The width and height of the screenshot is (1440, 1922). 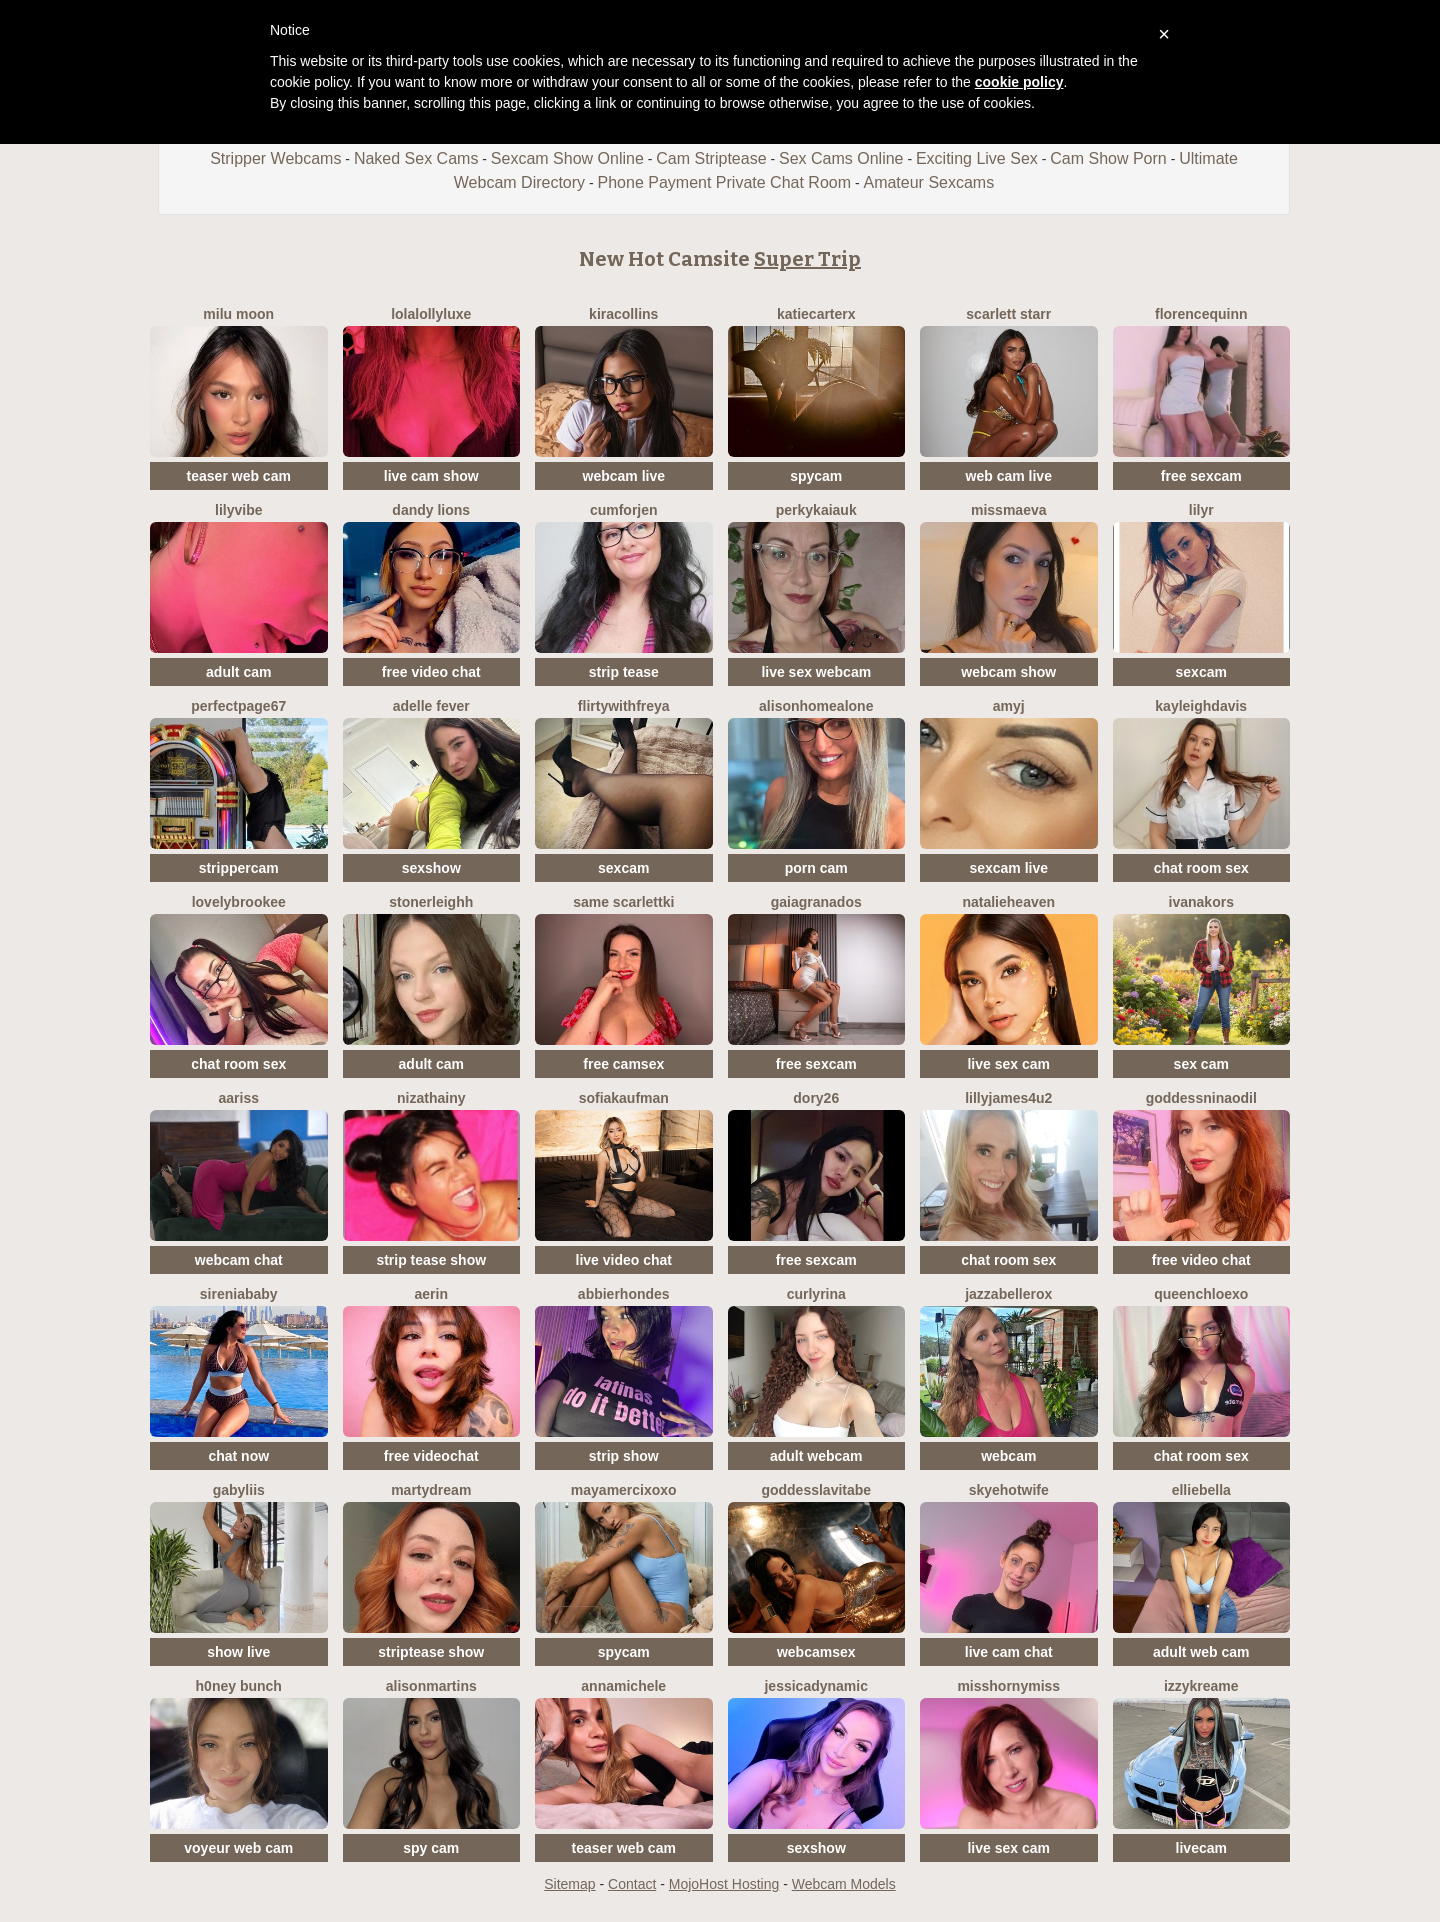 I want to click on live sex cam, so click(x=1008, y=1064).